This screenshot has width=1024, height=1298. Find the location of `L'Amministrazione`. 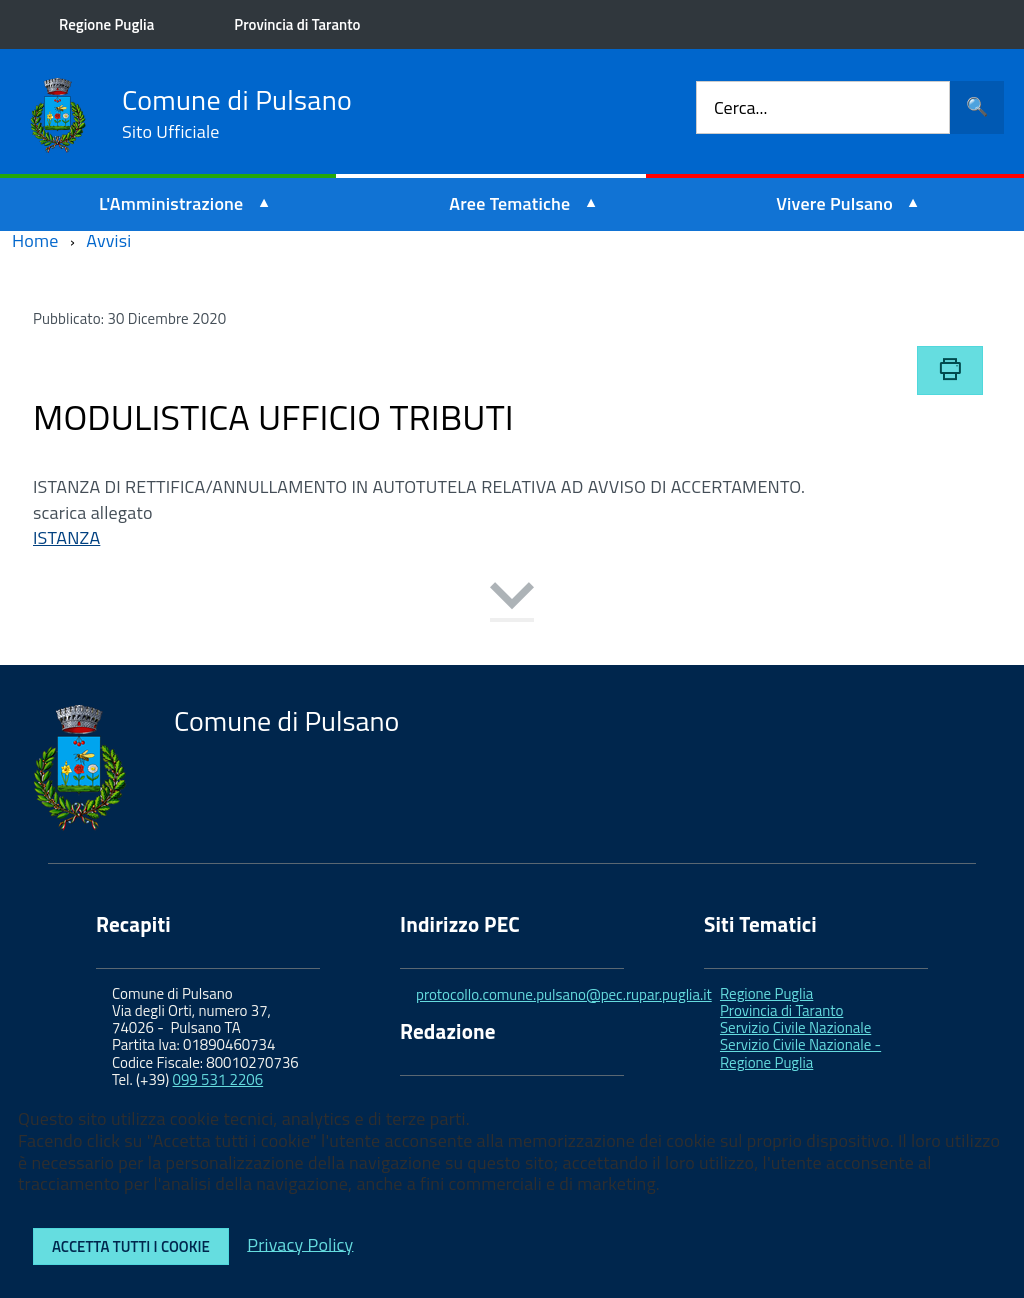

L'Amministrazione is located at coordinates (171, 203).